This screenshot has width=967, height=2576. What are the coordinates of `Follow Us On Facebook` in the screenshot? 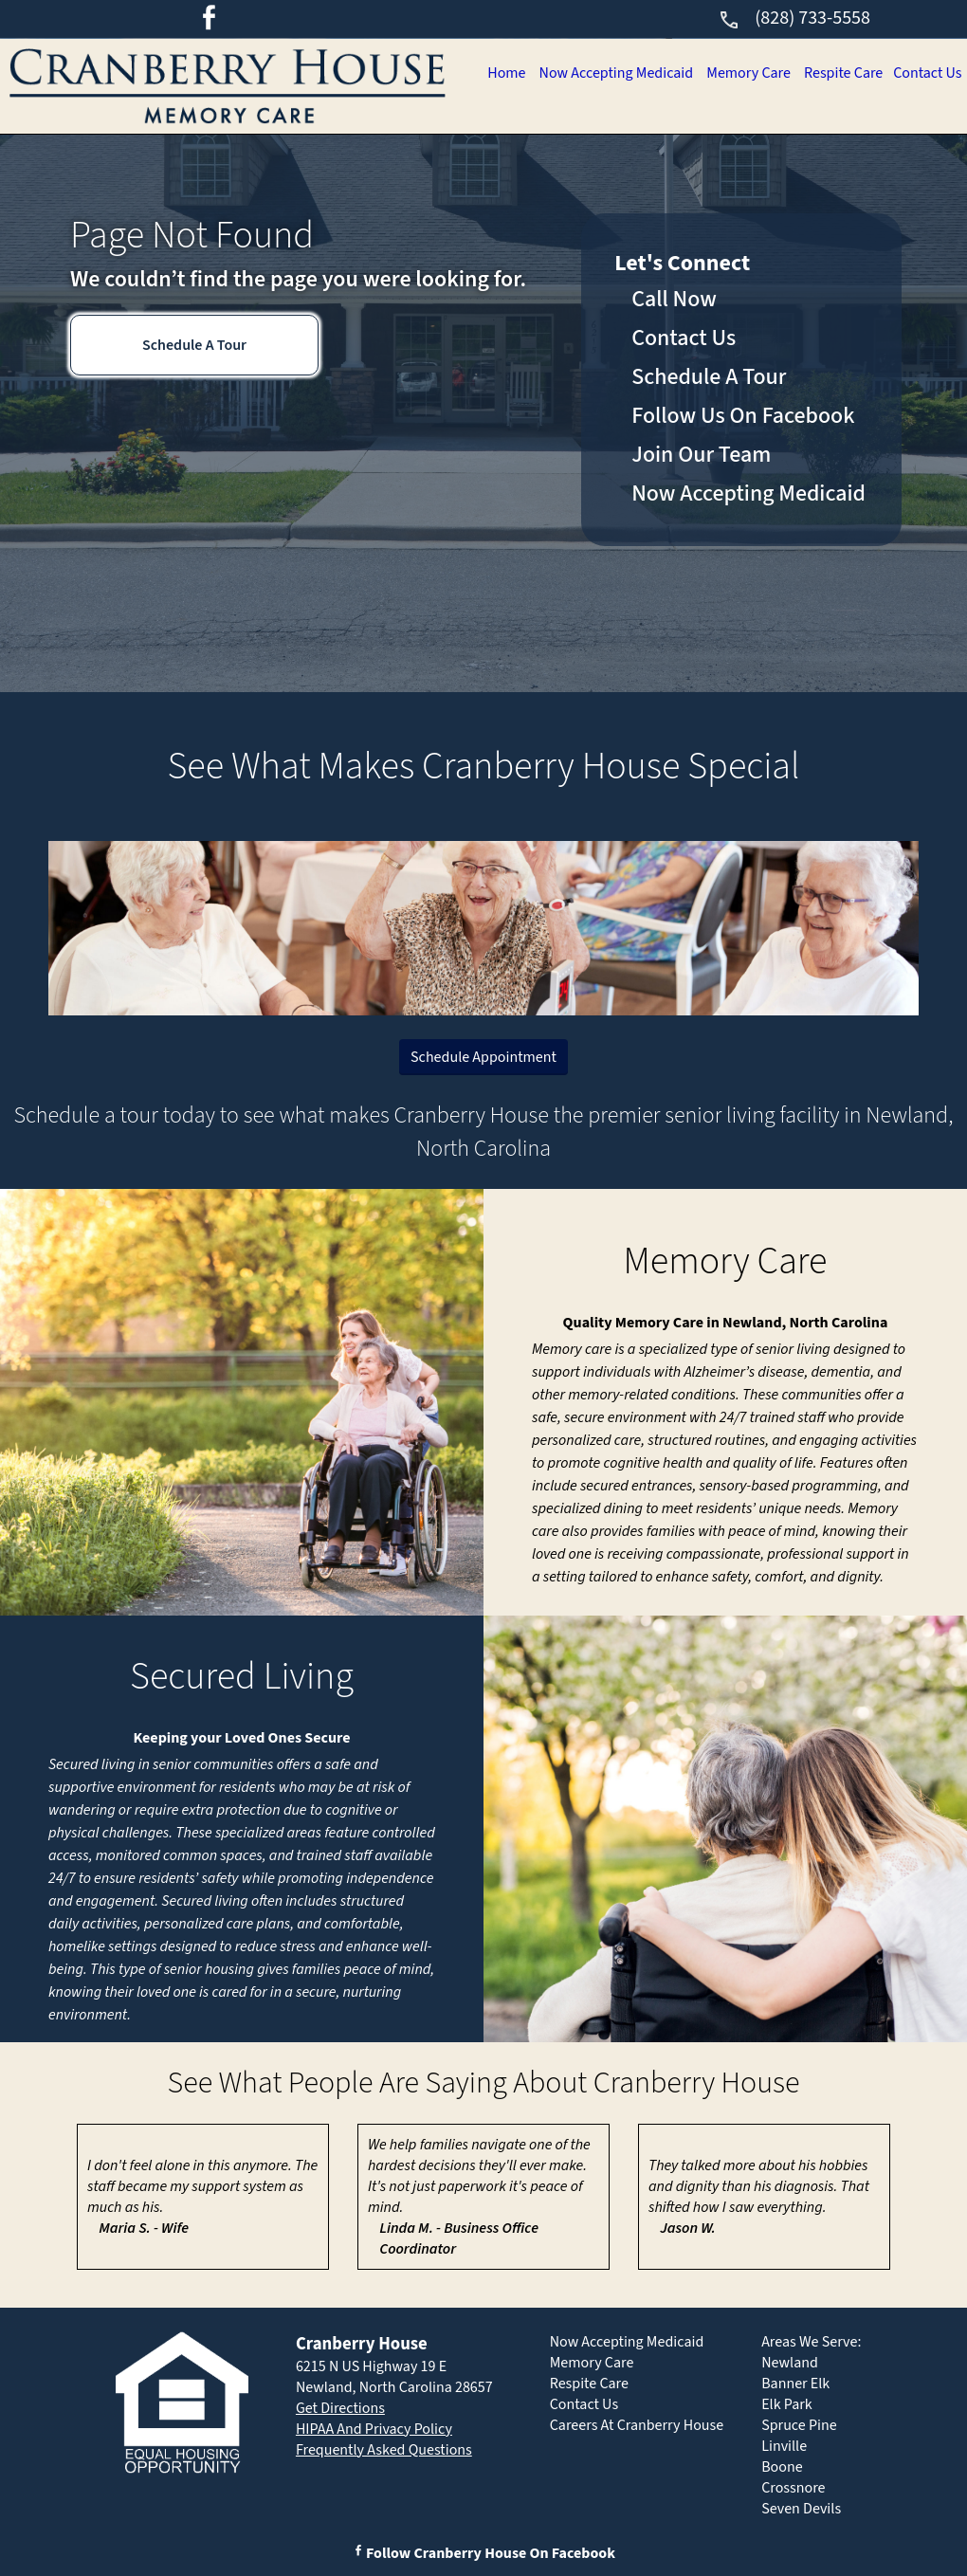 It's located at (742, 415).